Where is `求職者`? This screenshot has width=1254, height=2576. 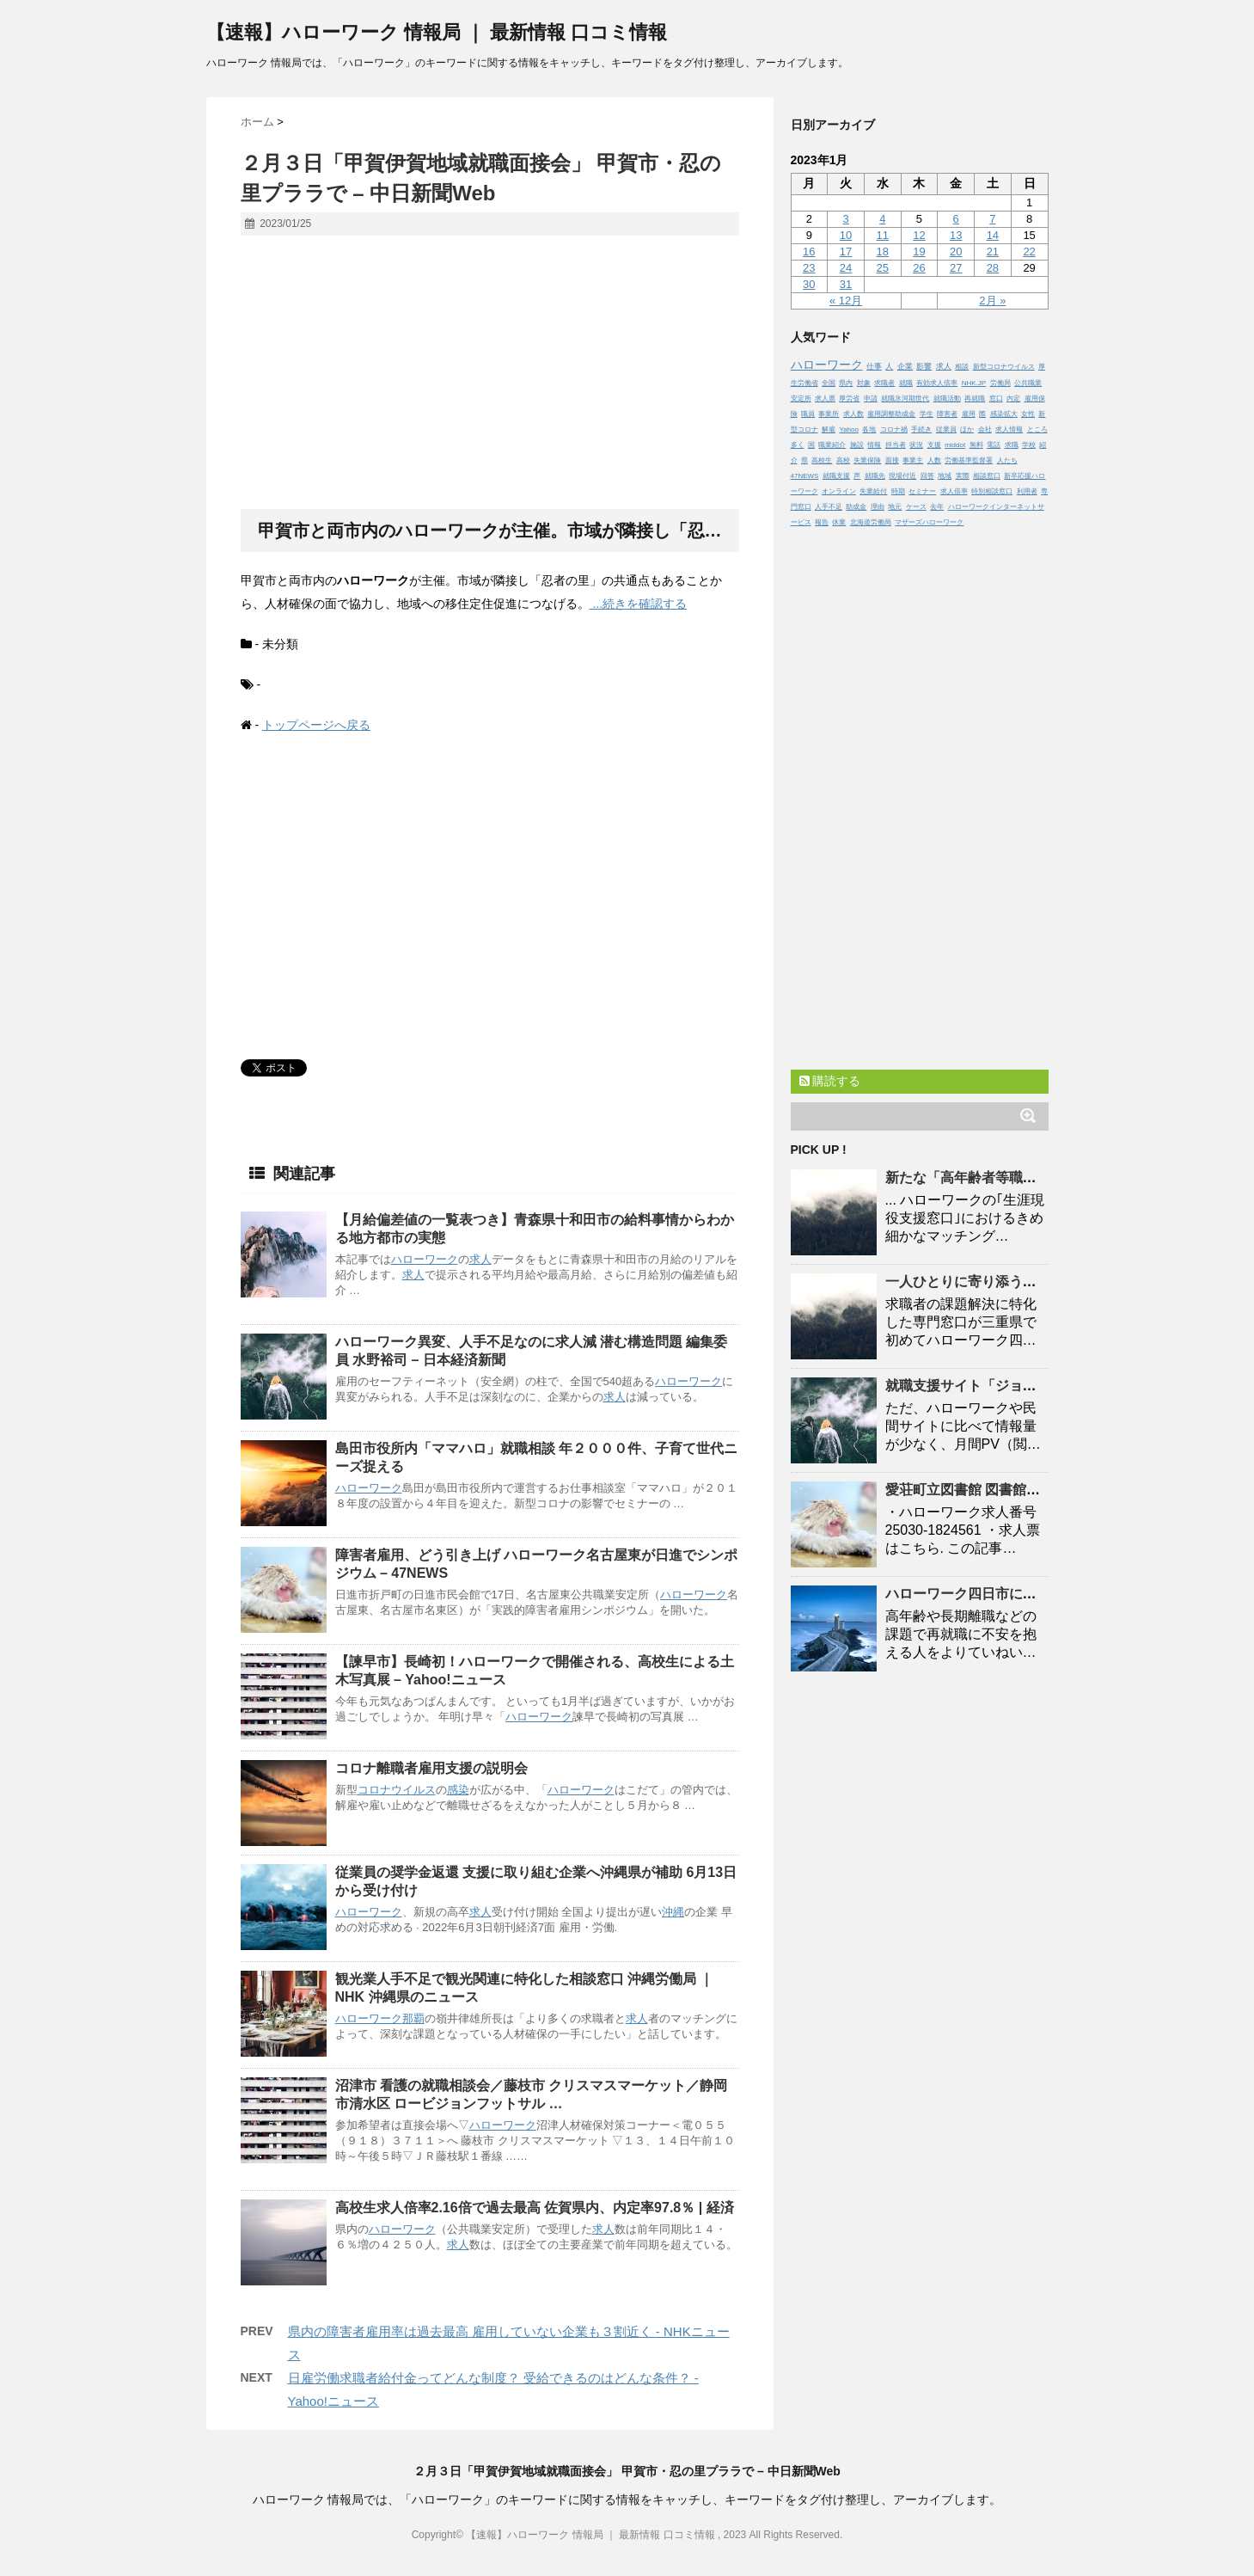
求職者 is located at coordinates (884, 383).